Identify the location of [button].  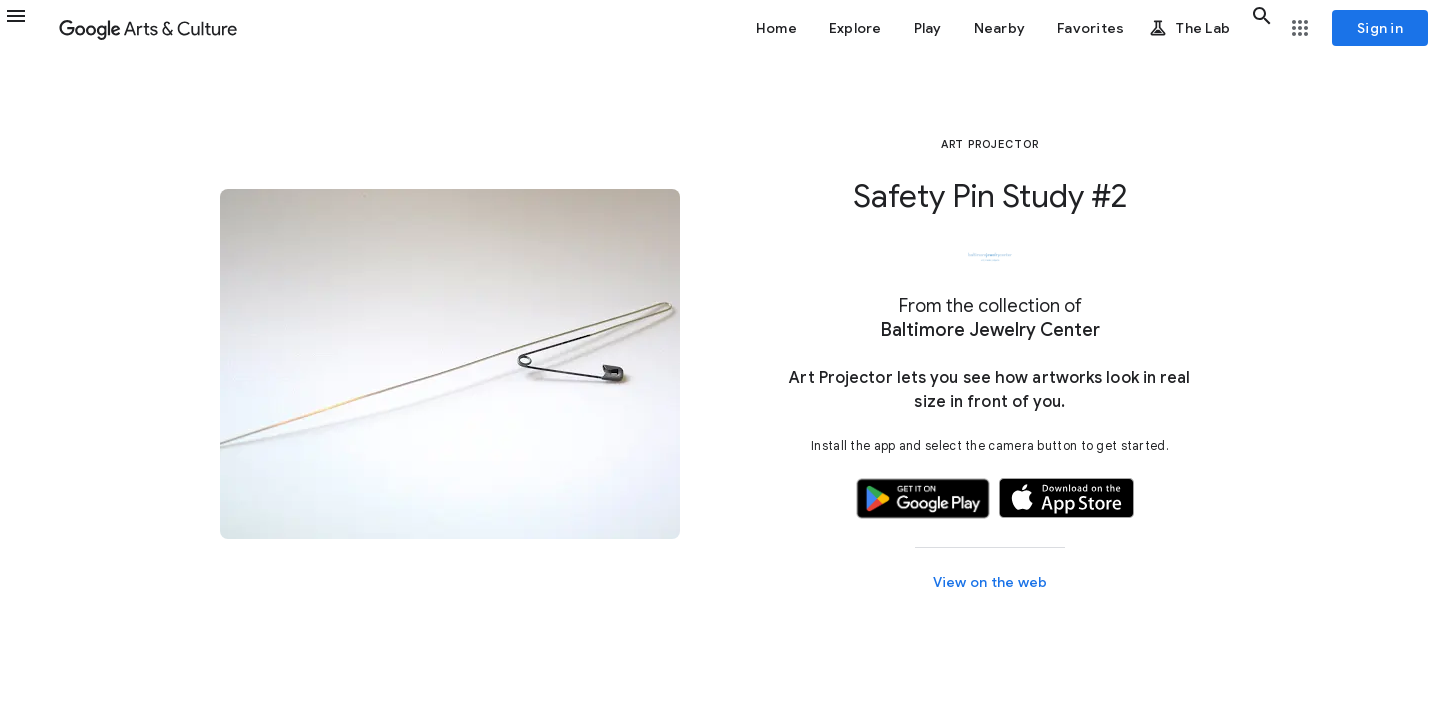
(28, 28).